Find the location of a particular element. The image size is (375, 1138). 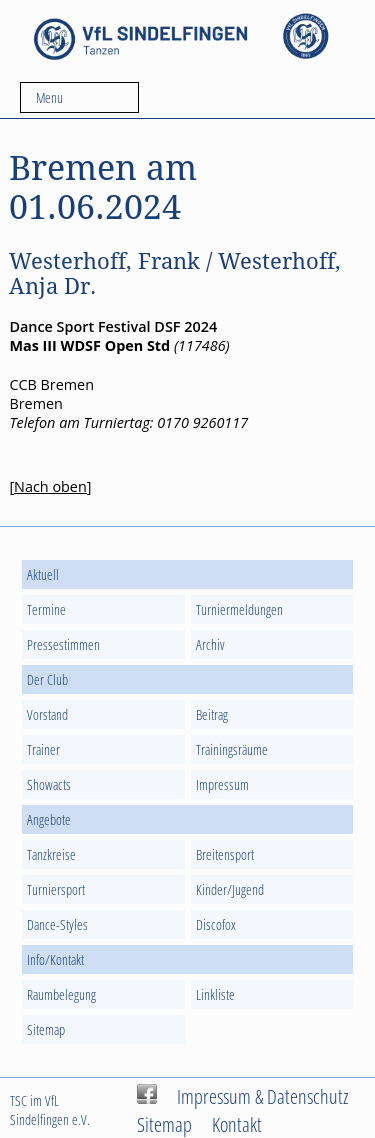

Linkliste is located at coordinates (215, 994).